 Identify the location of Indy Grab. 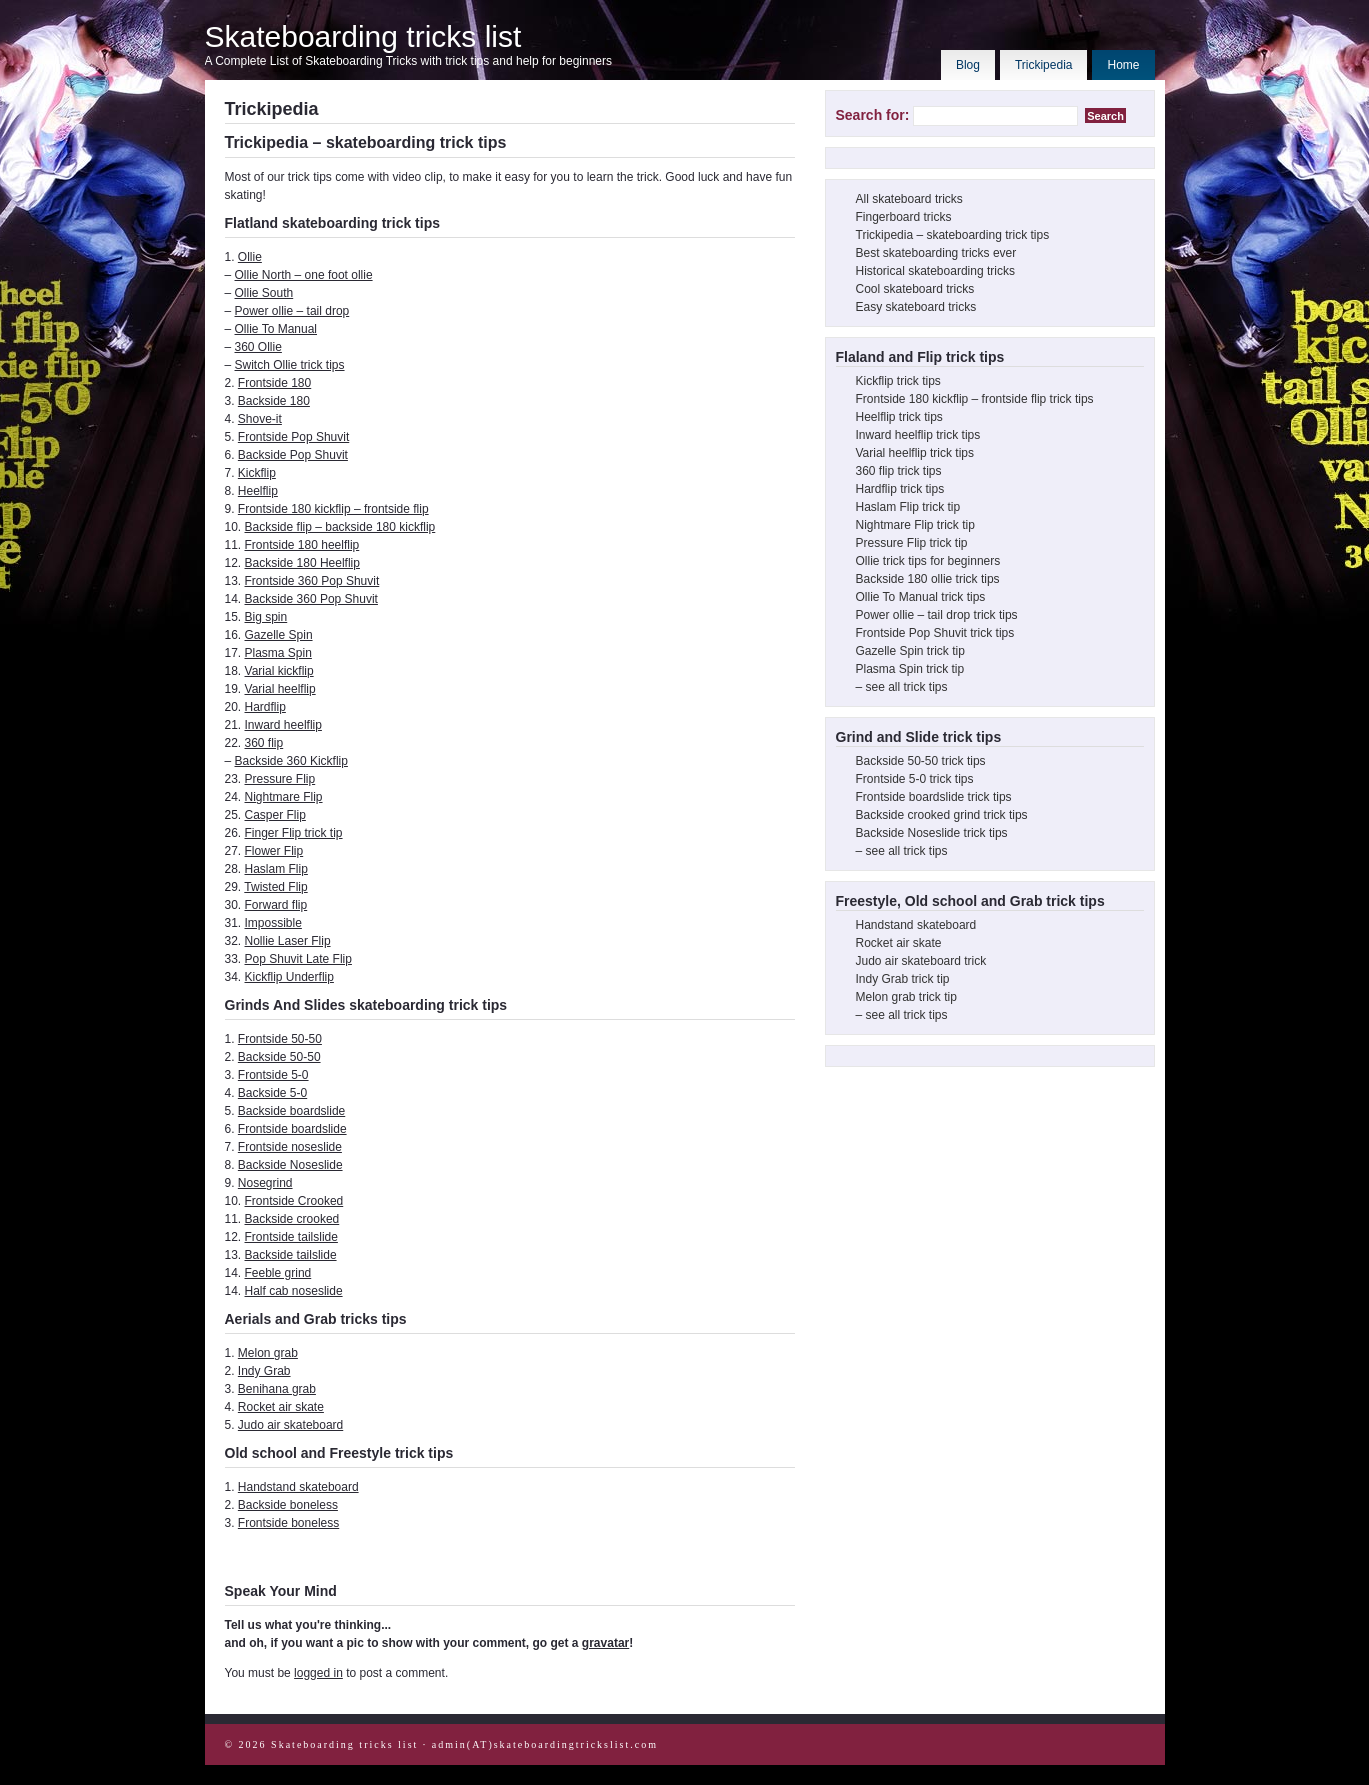
(264, 1371).